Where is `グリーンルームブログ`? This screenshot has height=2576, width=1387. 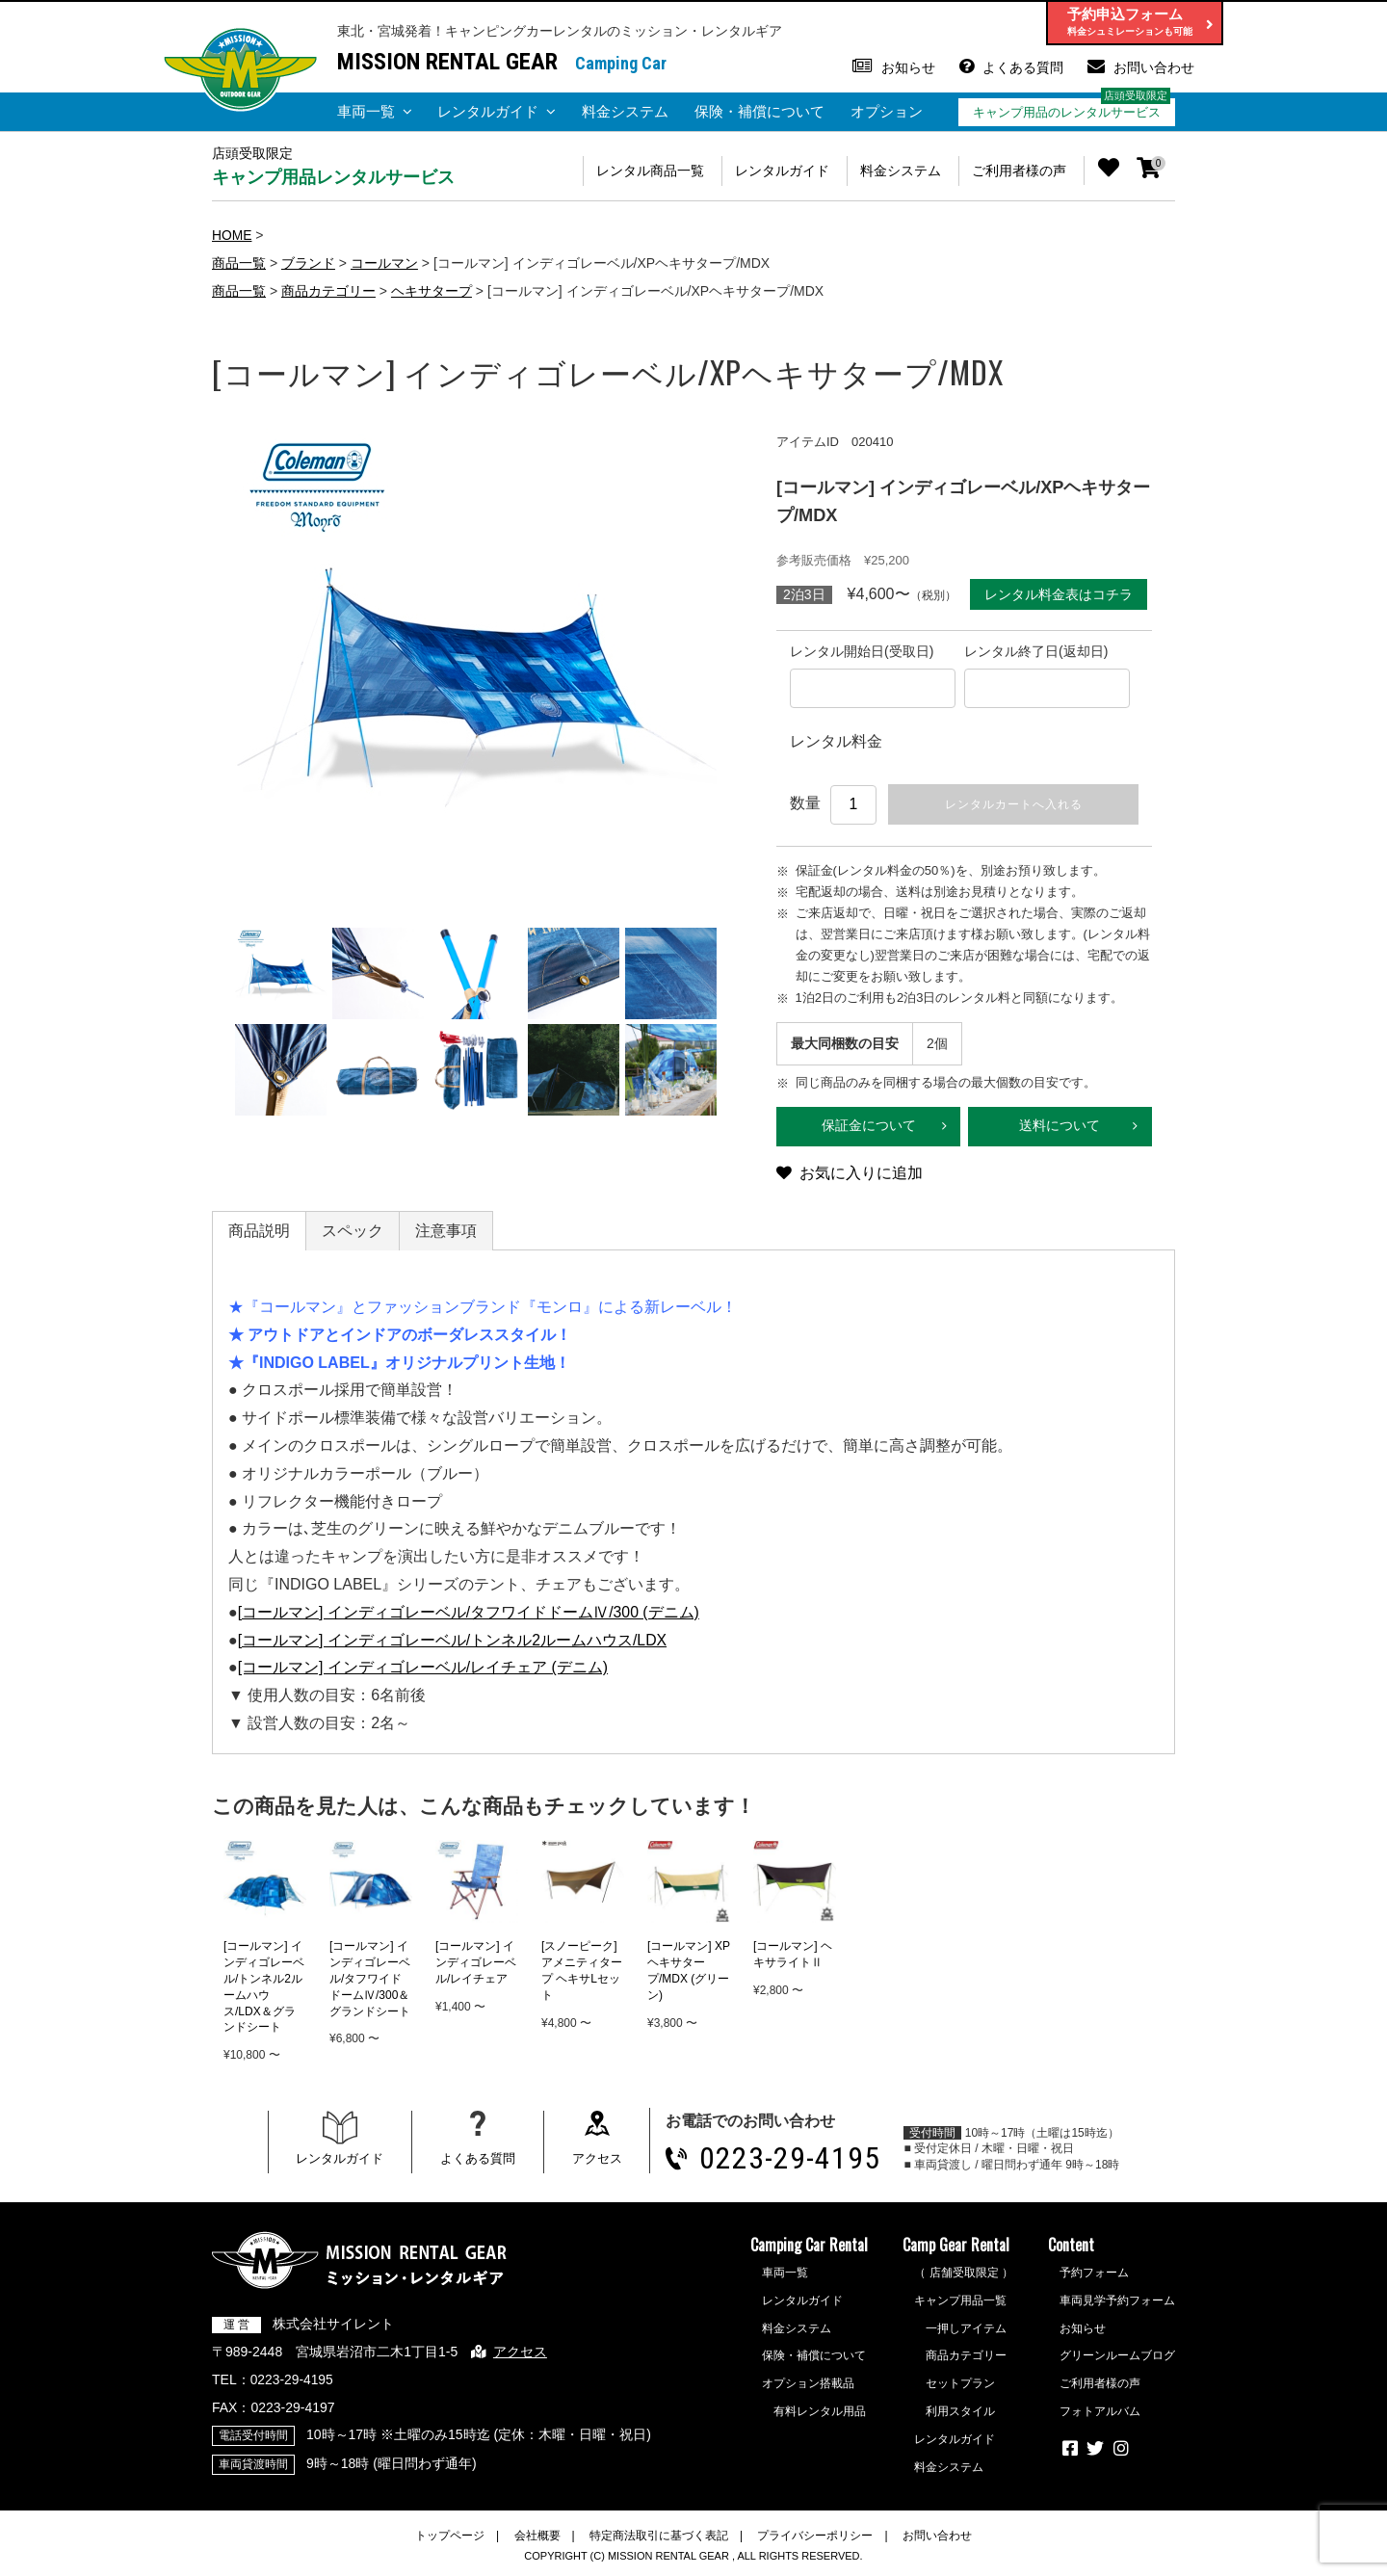 グリーンルームブログ is located at coordinates (1117, 2358).